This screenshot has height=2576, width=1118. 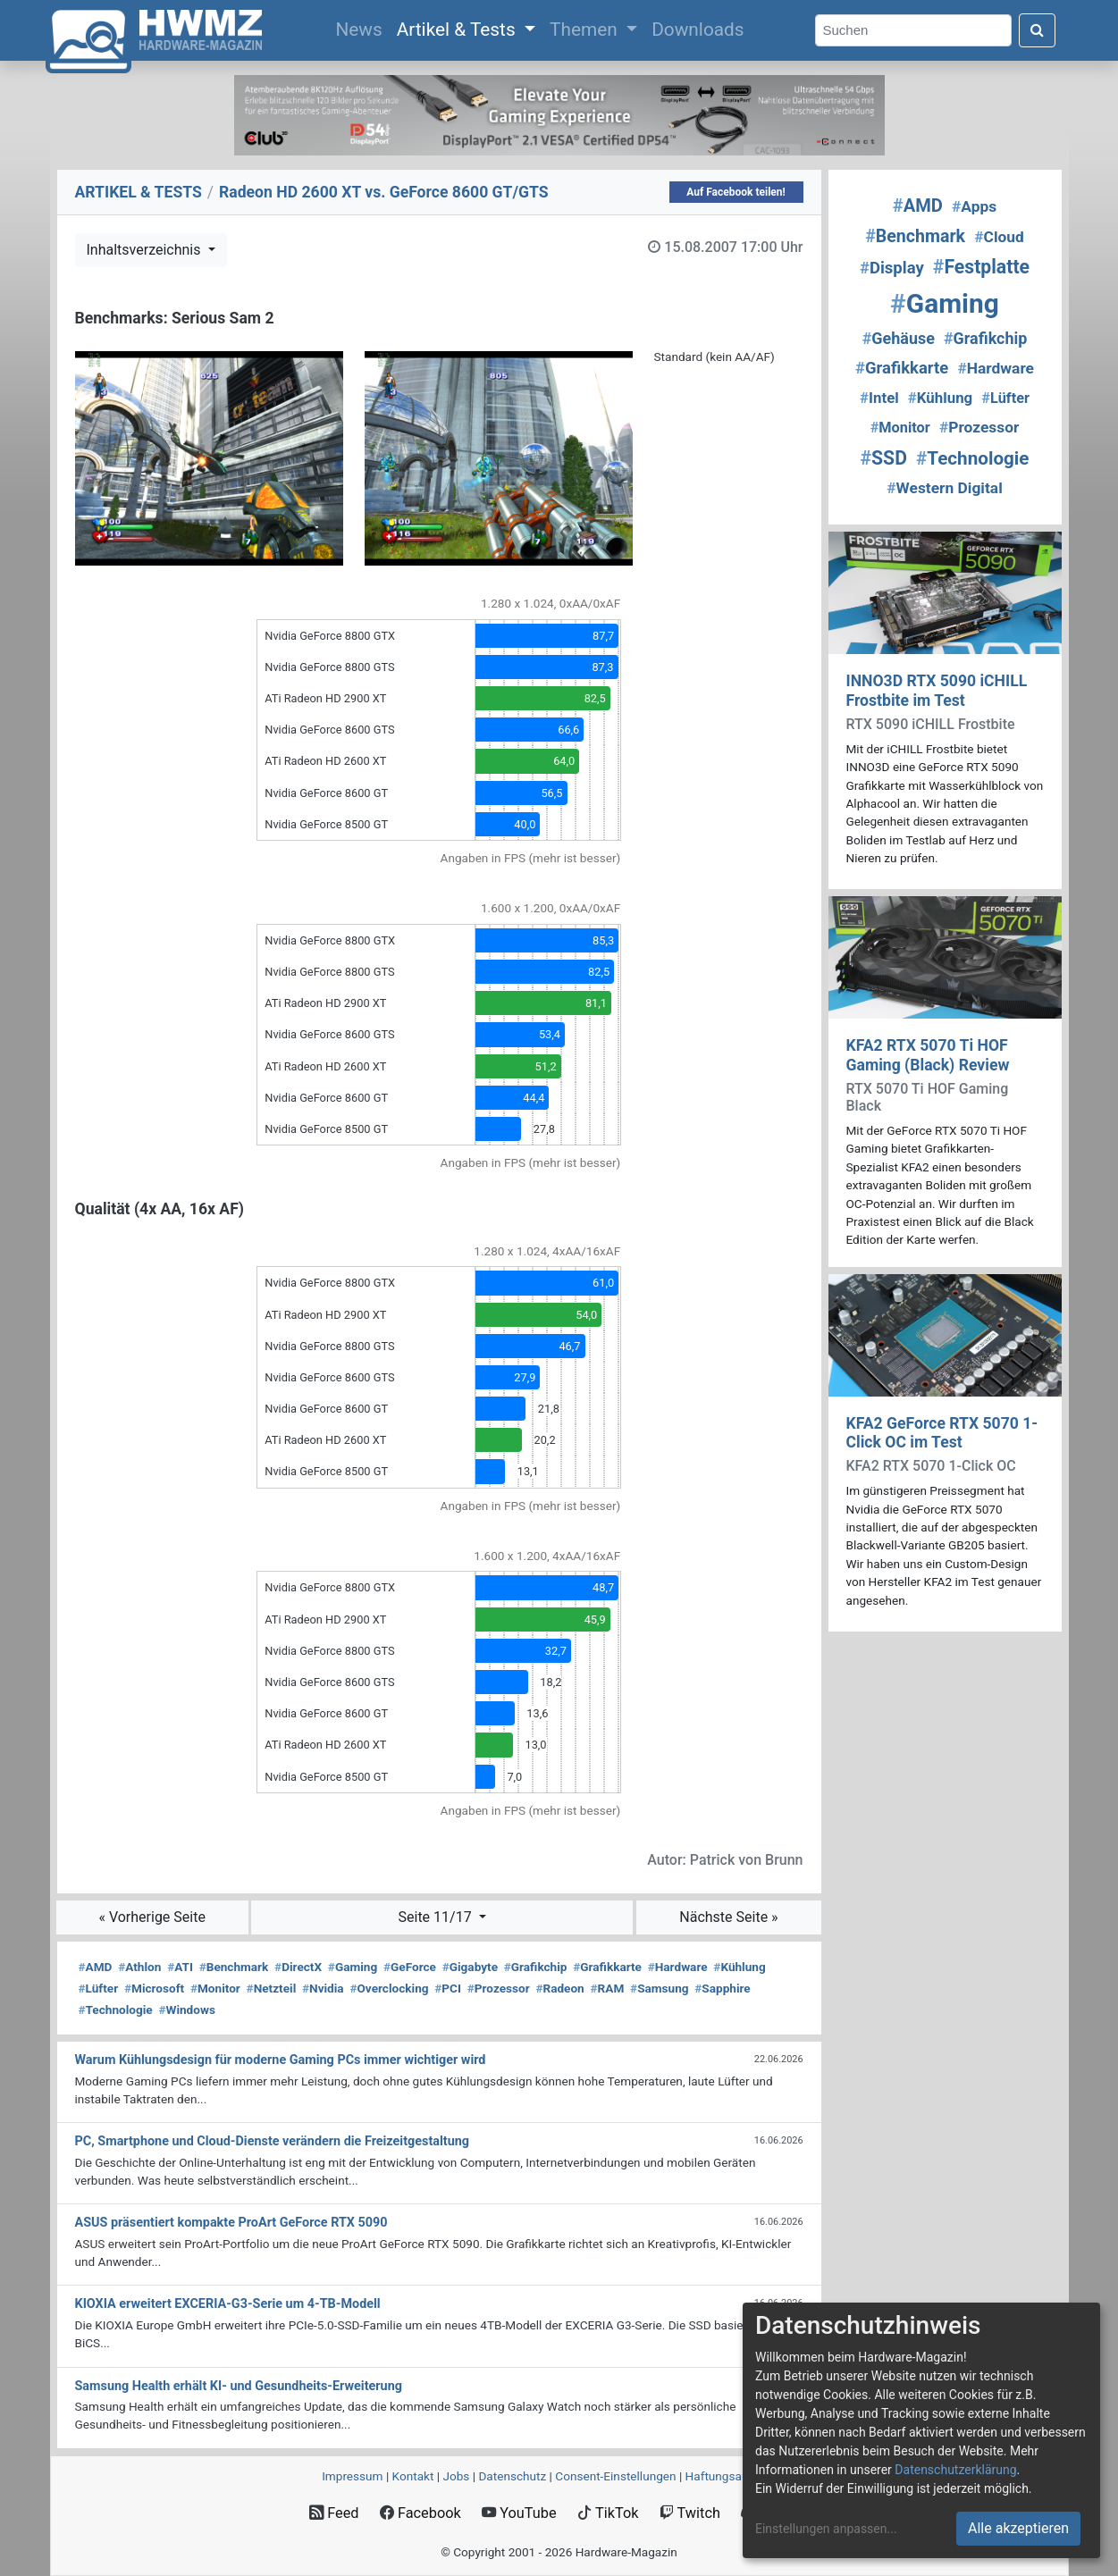 What do you see at coordinates (892, 268) in the screenshot?
I see `Display` at bounding box center [892, 268].